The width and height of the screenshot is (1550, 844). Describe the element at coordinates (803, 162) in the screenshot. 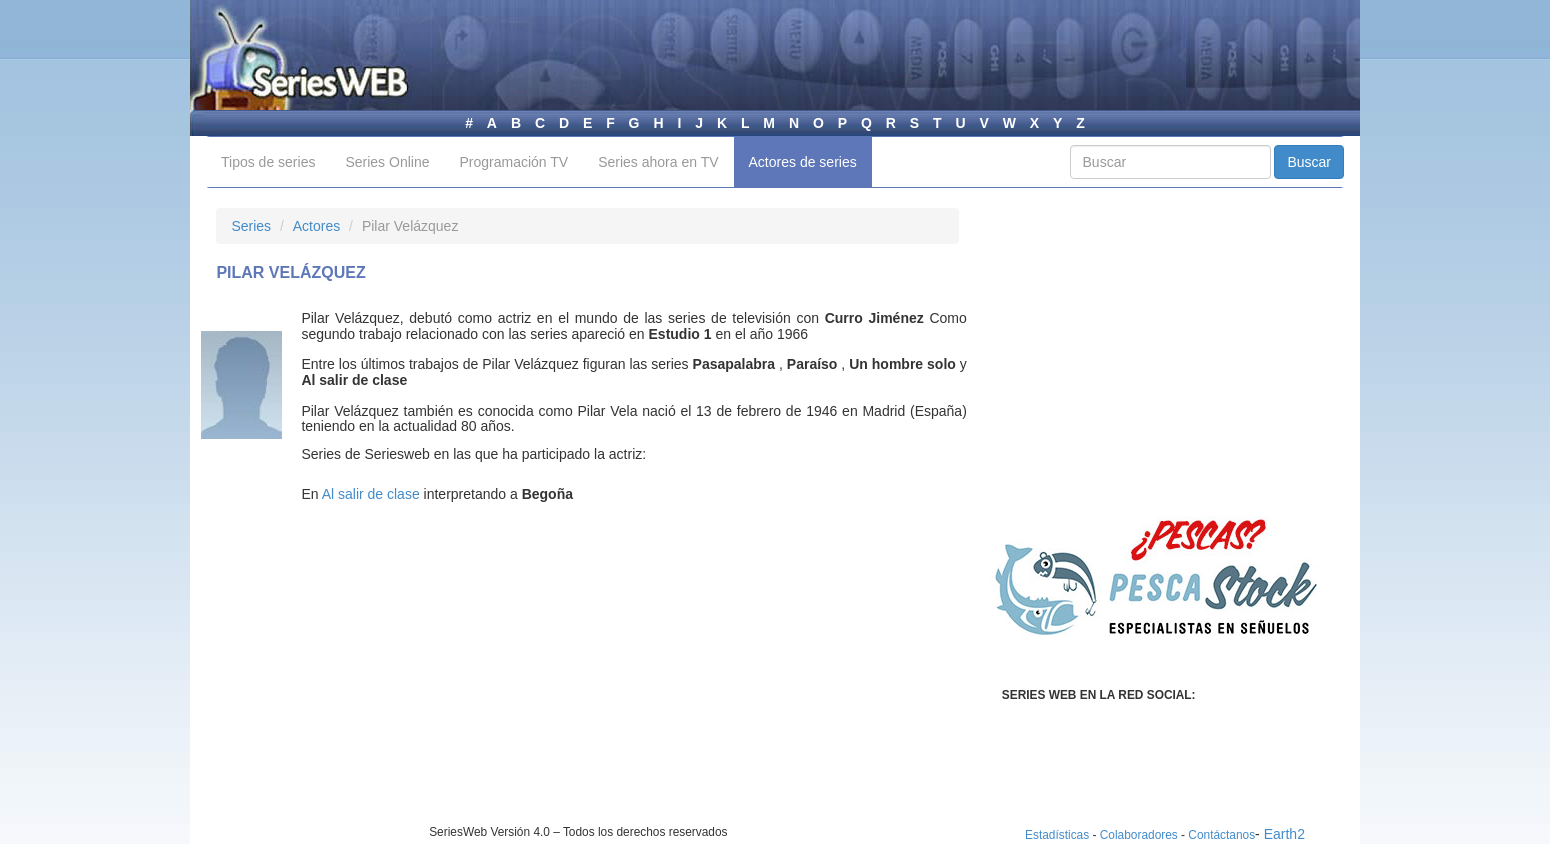

I see `Actores de series` at that location.